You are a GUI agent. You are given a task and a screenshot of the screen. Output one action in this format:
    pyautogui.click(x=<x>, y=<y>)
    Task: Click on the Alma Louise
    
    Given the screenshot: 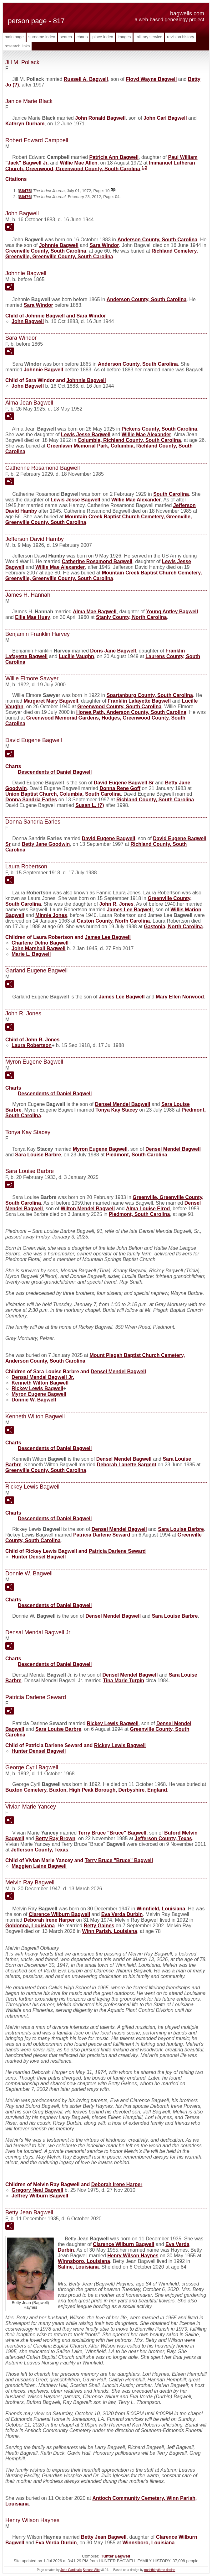 What is the action you would take?
    pyautogui.click(x=148, y=1208)
    